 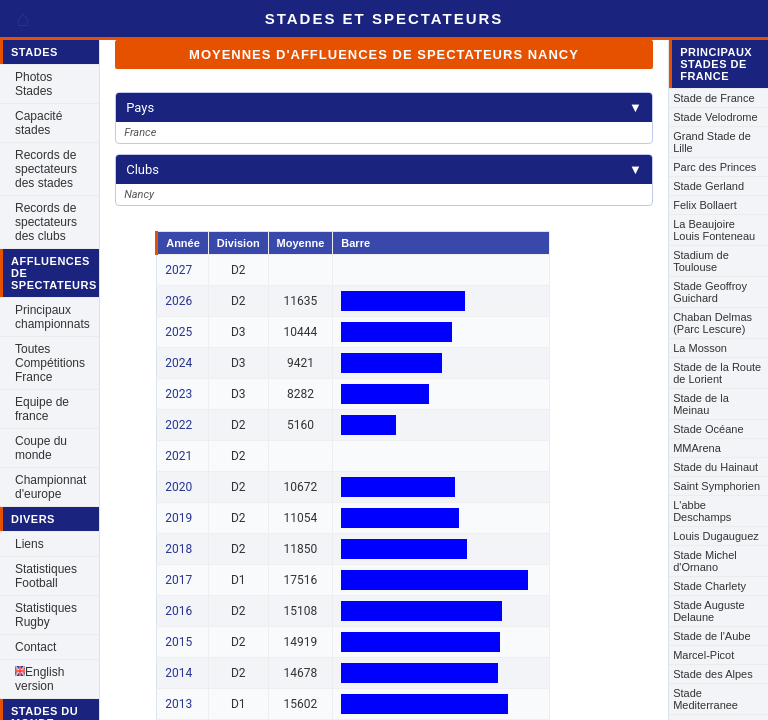 I want to click on Photos Stades, so click(x=33, y=84).